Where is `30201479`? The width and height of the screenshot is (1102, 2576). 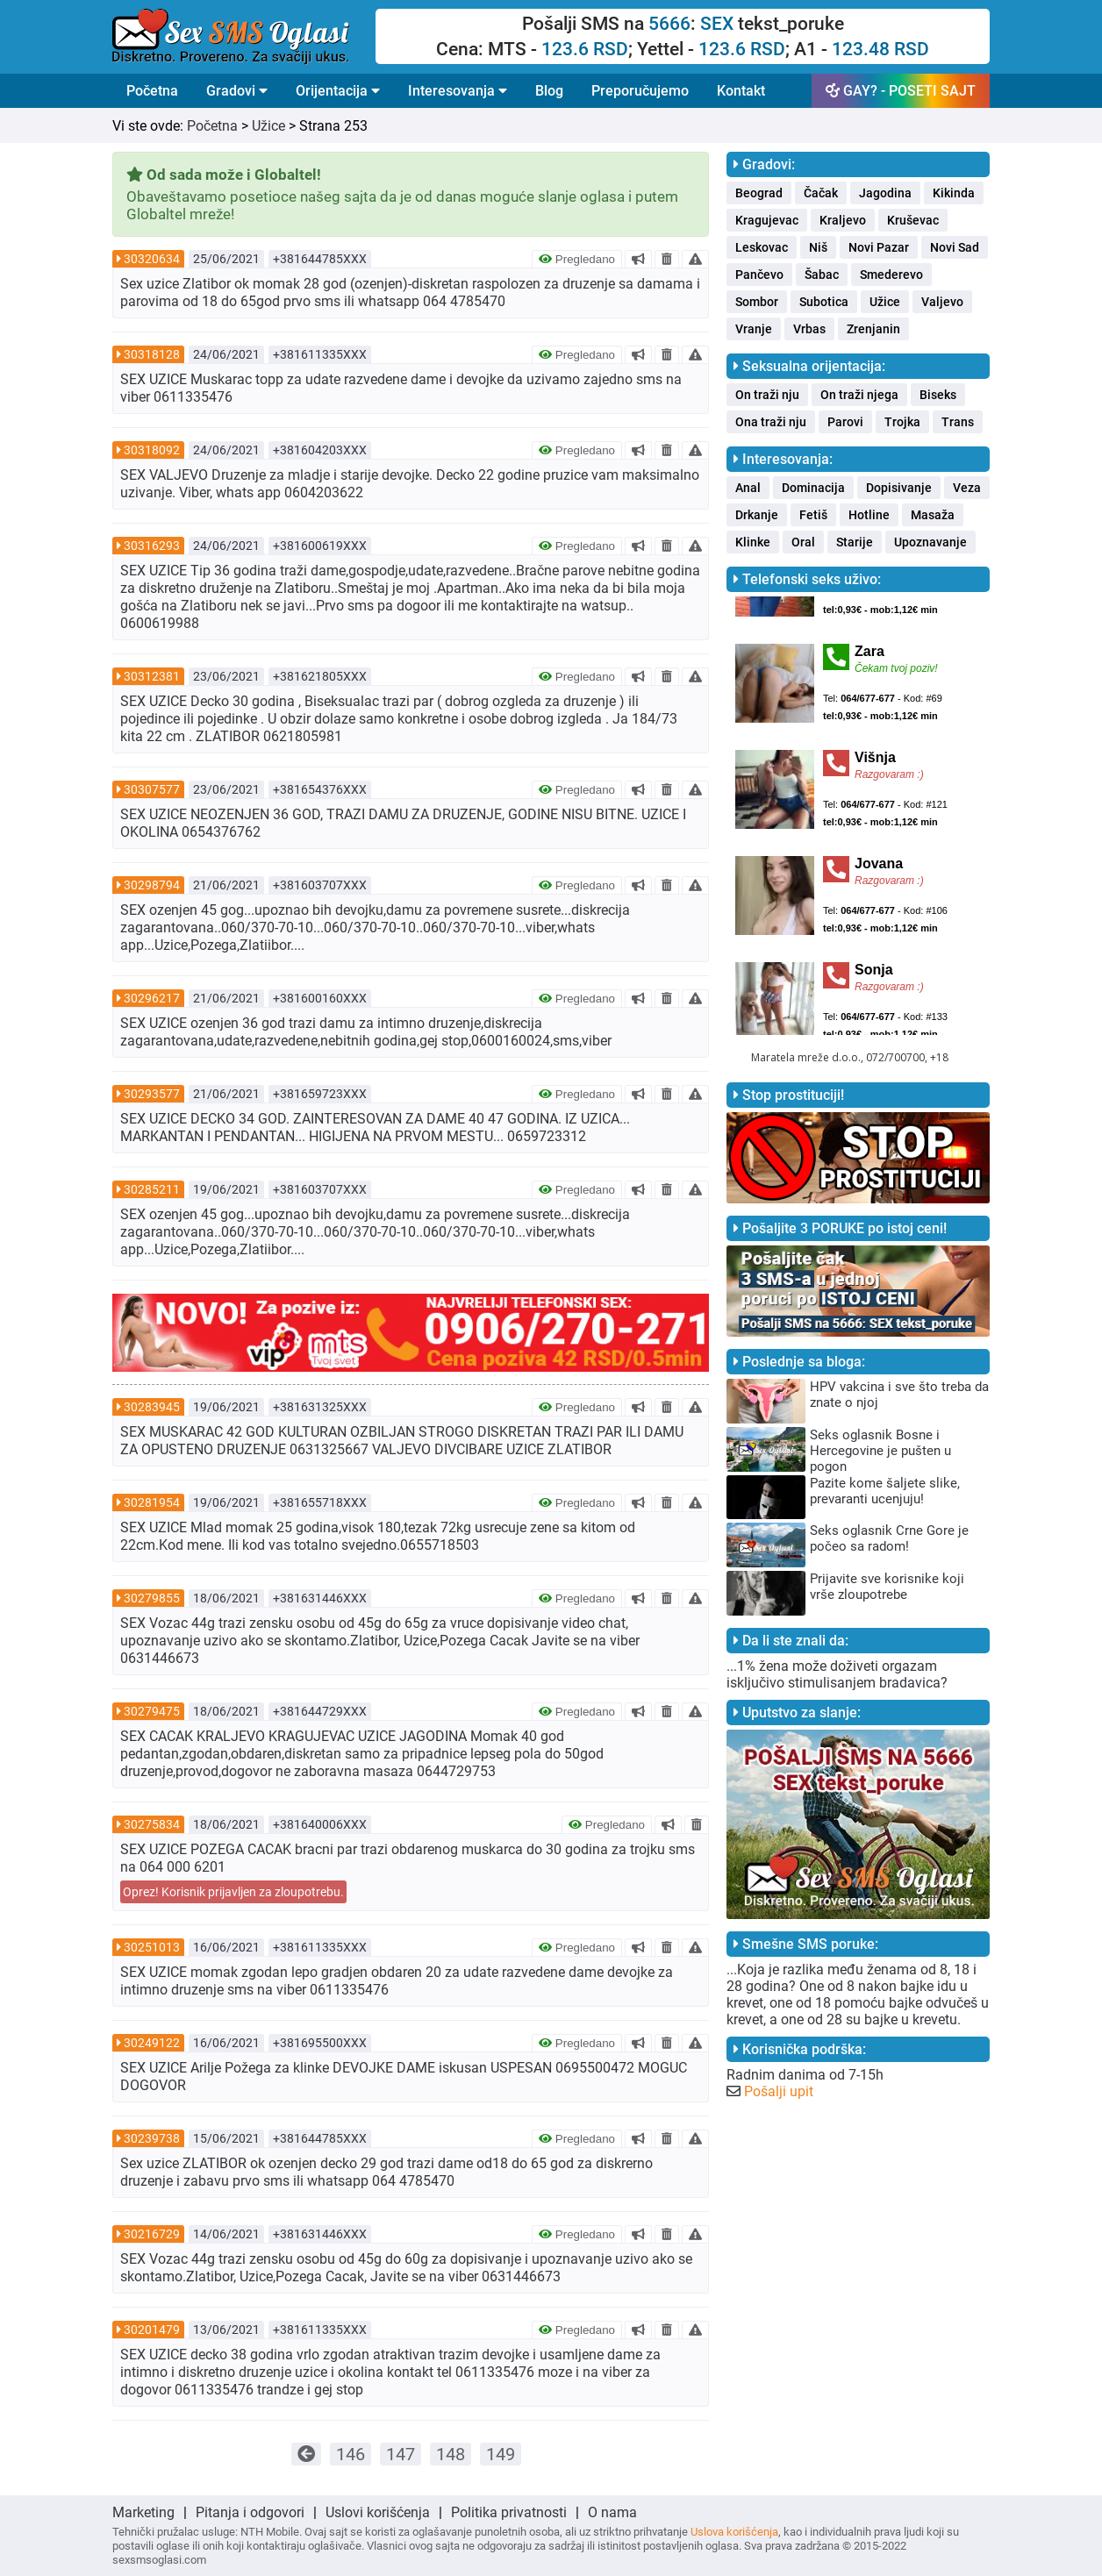
30201479 is located at coordinates (152, 2330).